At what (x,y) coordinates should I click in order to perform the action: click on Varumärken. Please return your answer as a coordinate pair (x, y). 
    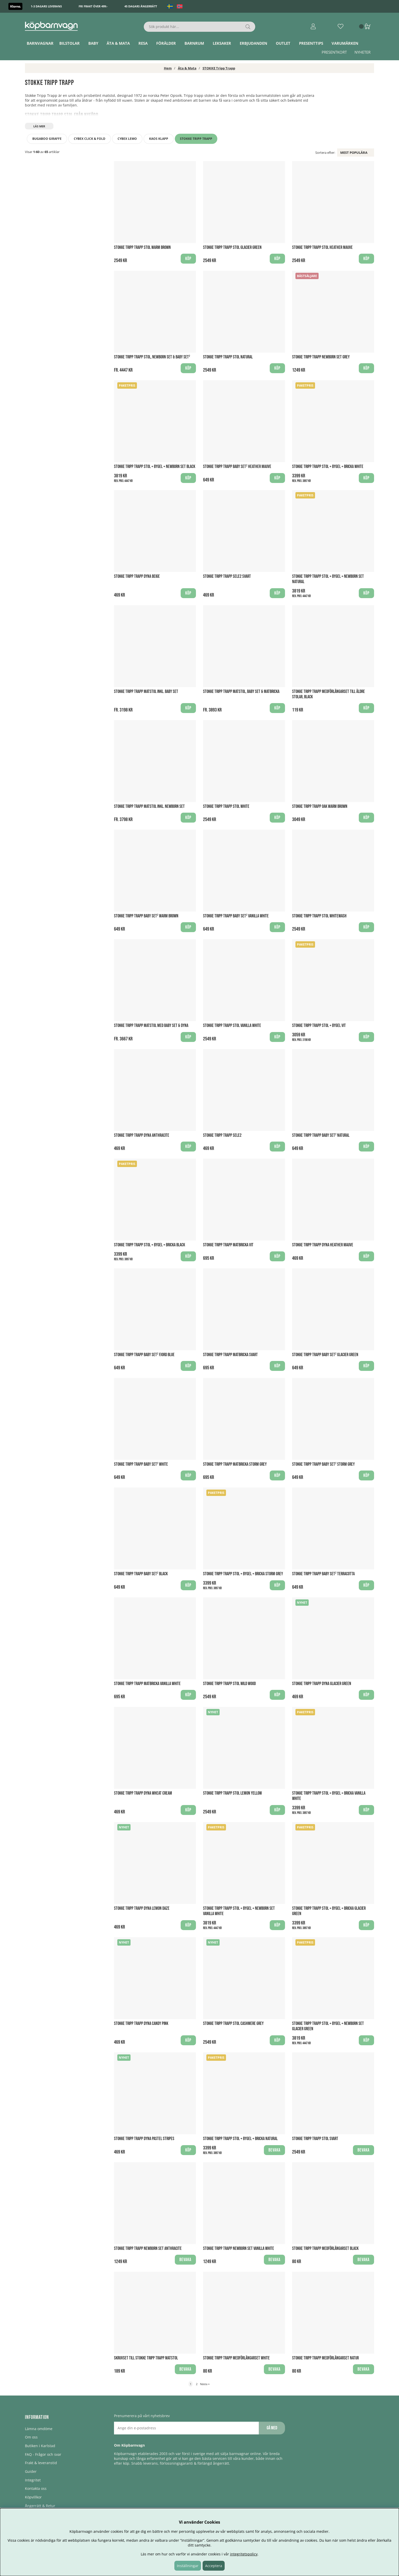
    Looking at the image, I should click on (345, 43).